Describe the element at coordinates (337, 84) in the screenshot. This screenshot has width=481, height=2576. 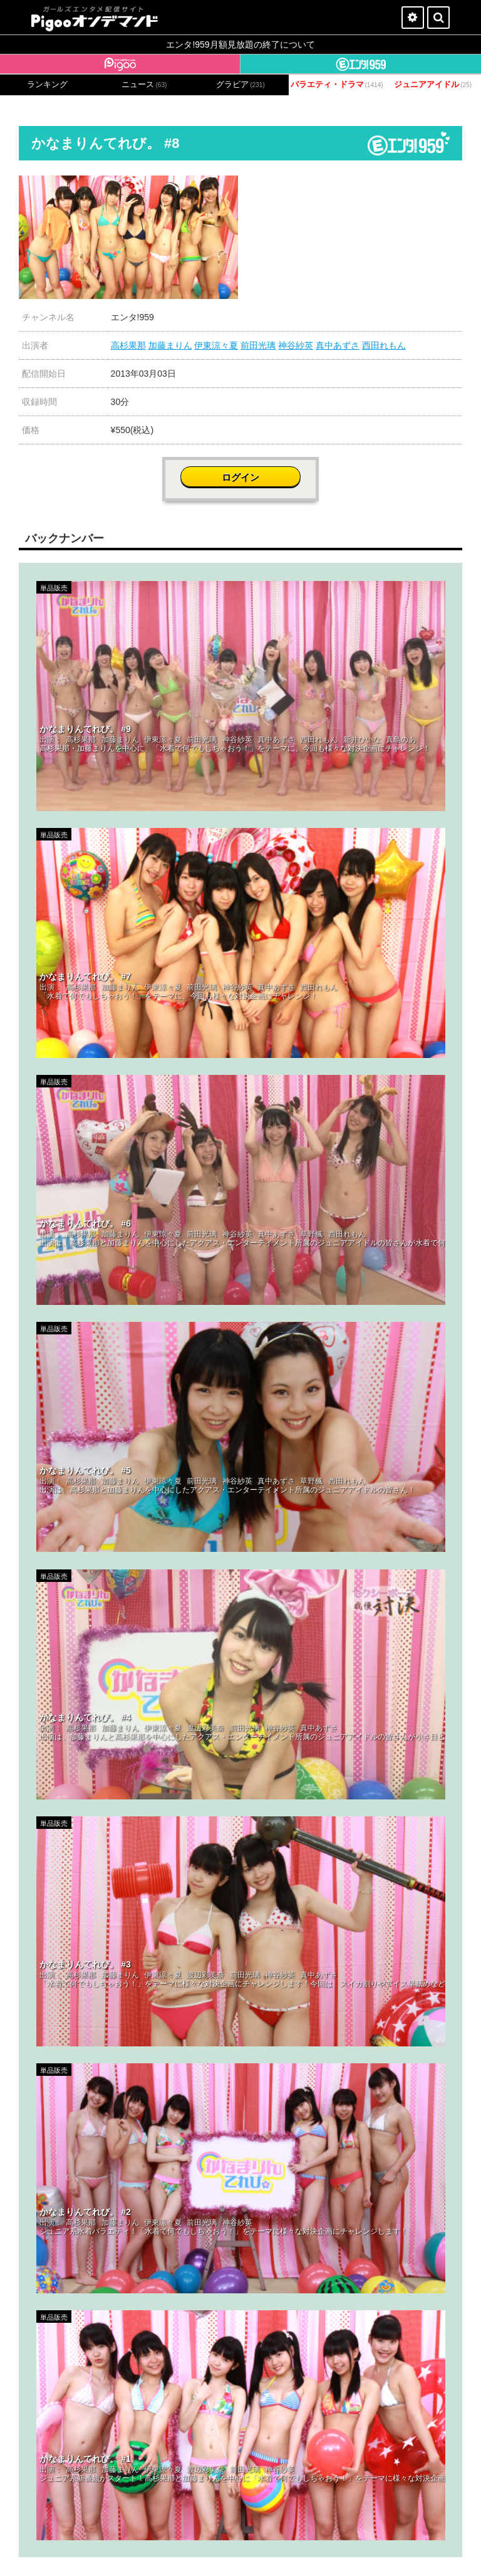
I see `バラエティ・ドラマ` at that location.